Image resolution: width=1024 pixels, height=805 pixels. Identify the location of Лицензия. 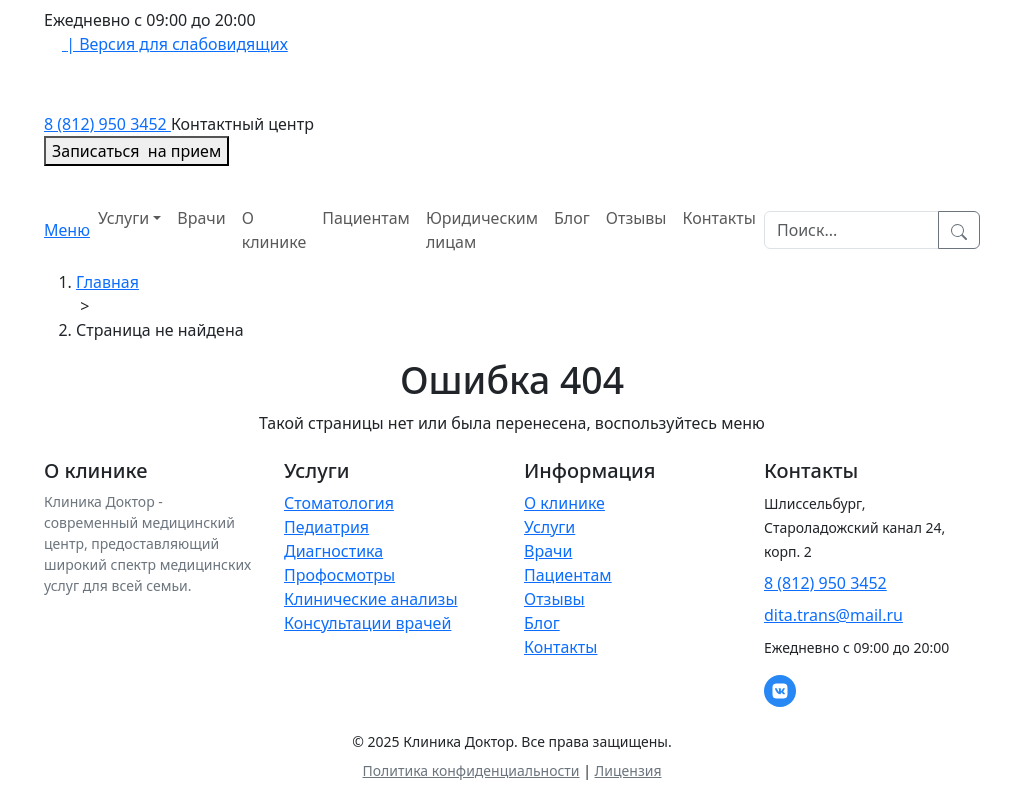
(628, 770).